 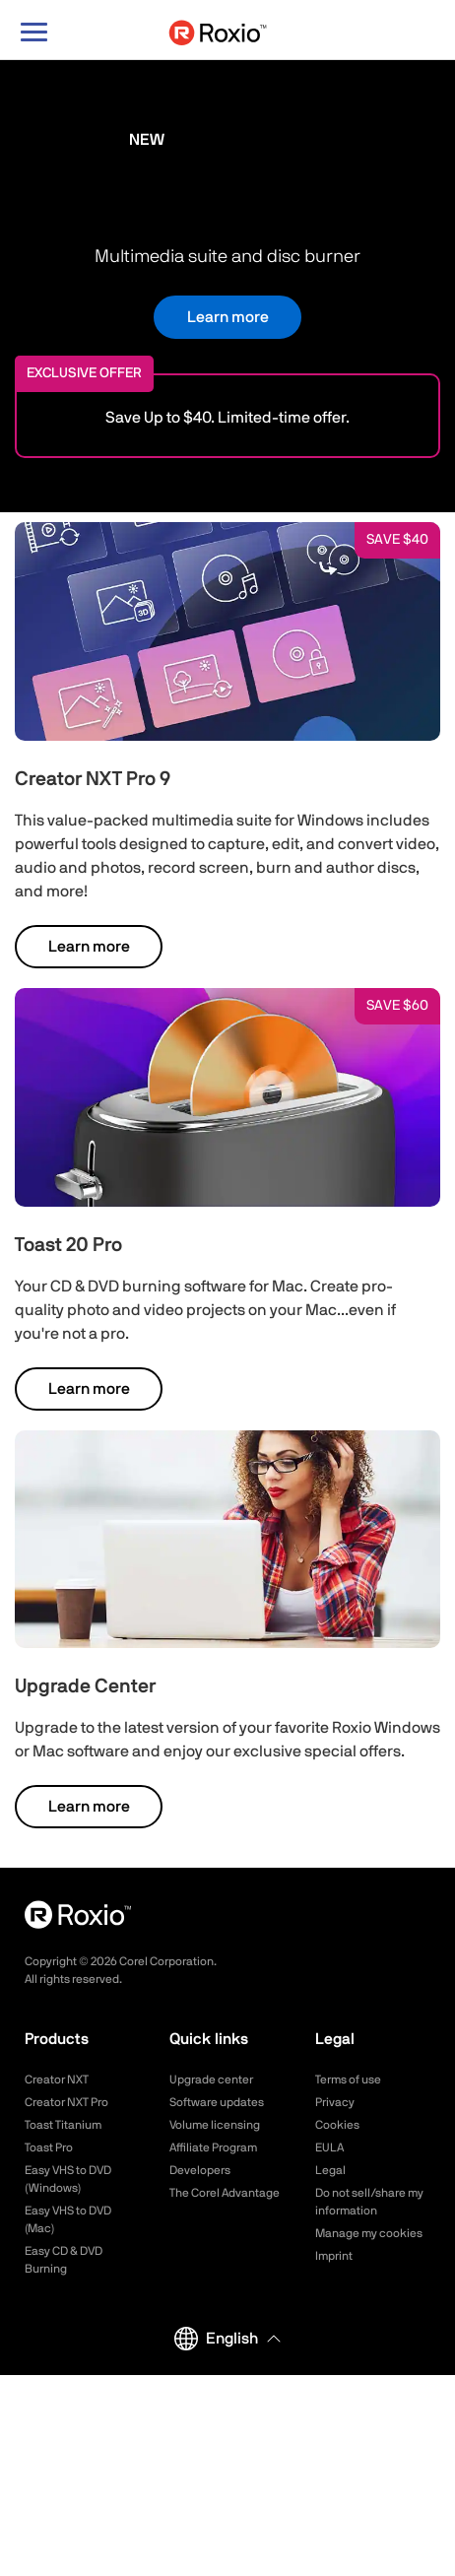 I want to click on Easy CD & DVD Burning, so click(x=63, y=2260).